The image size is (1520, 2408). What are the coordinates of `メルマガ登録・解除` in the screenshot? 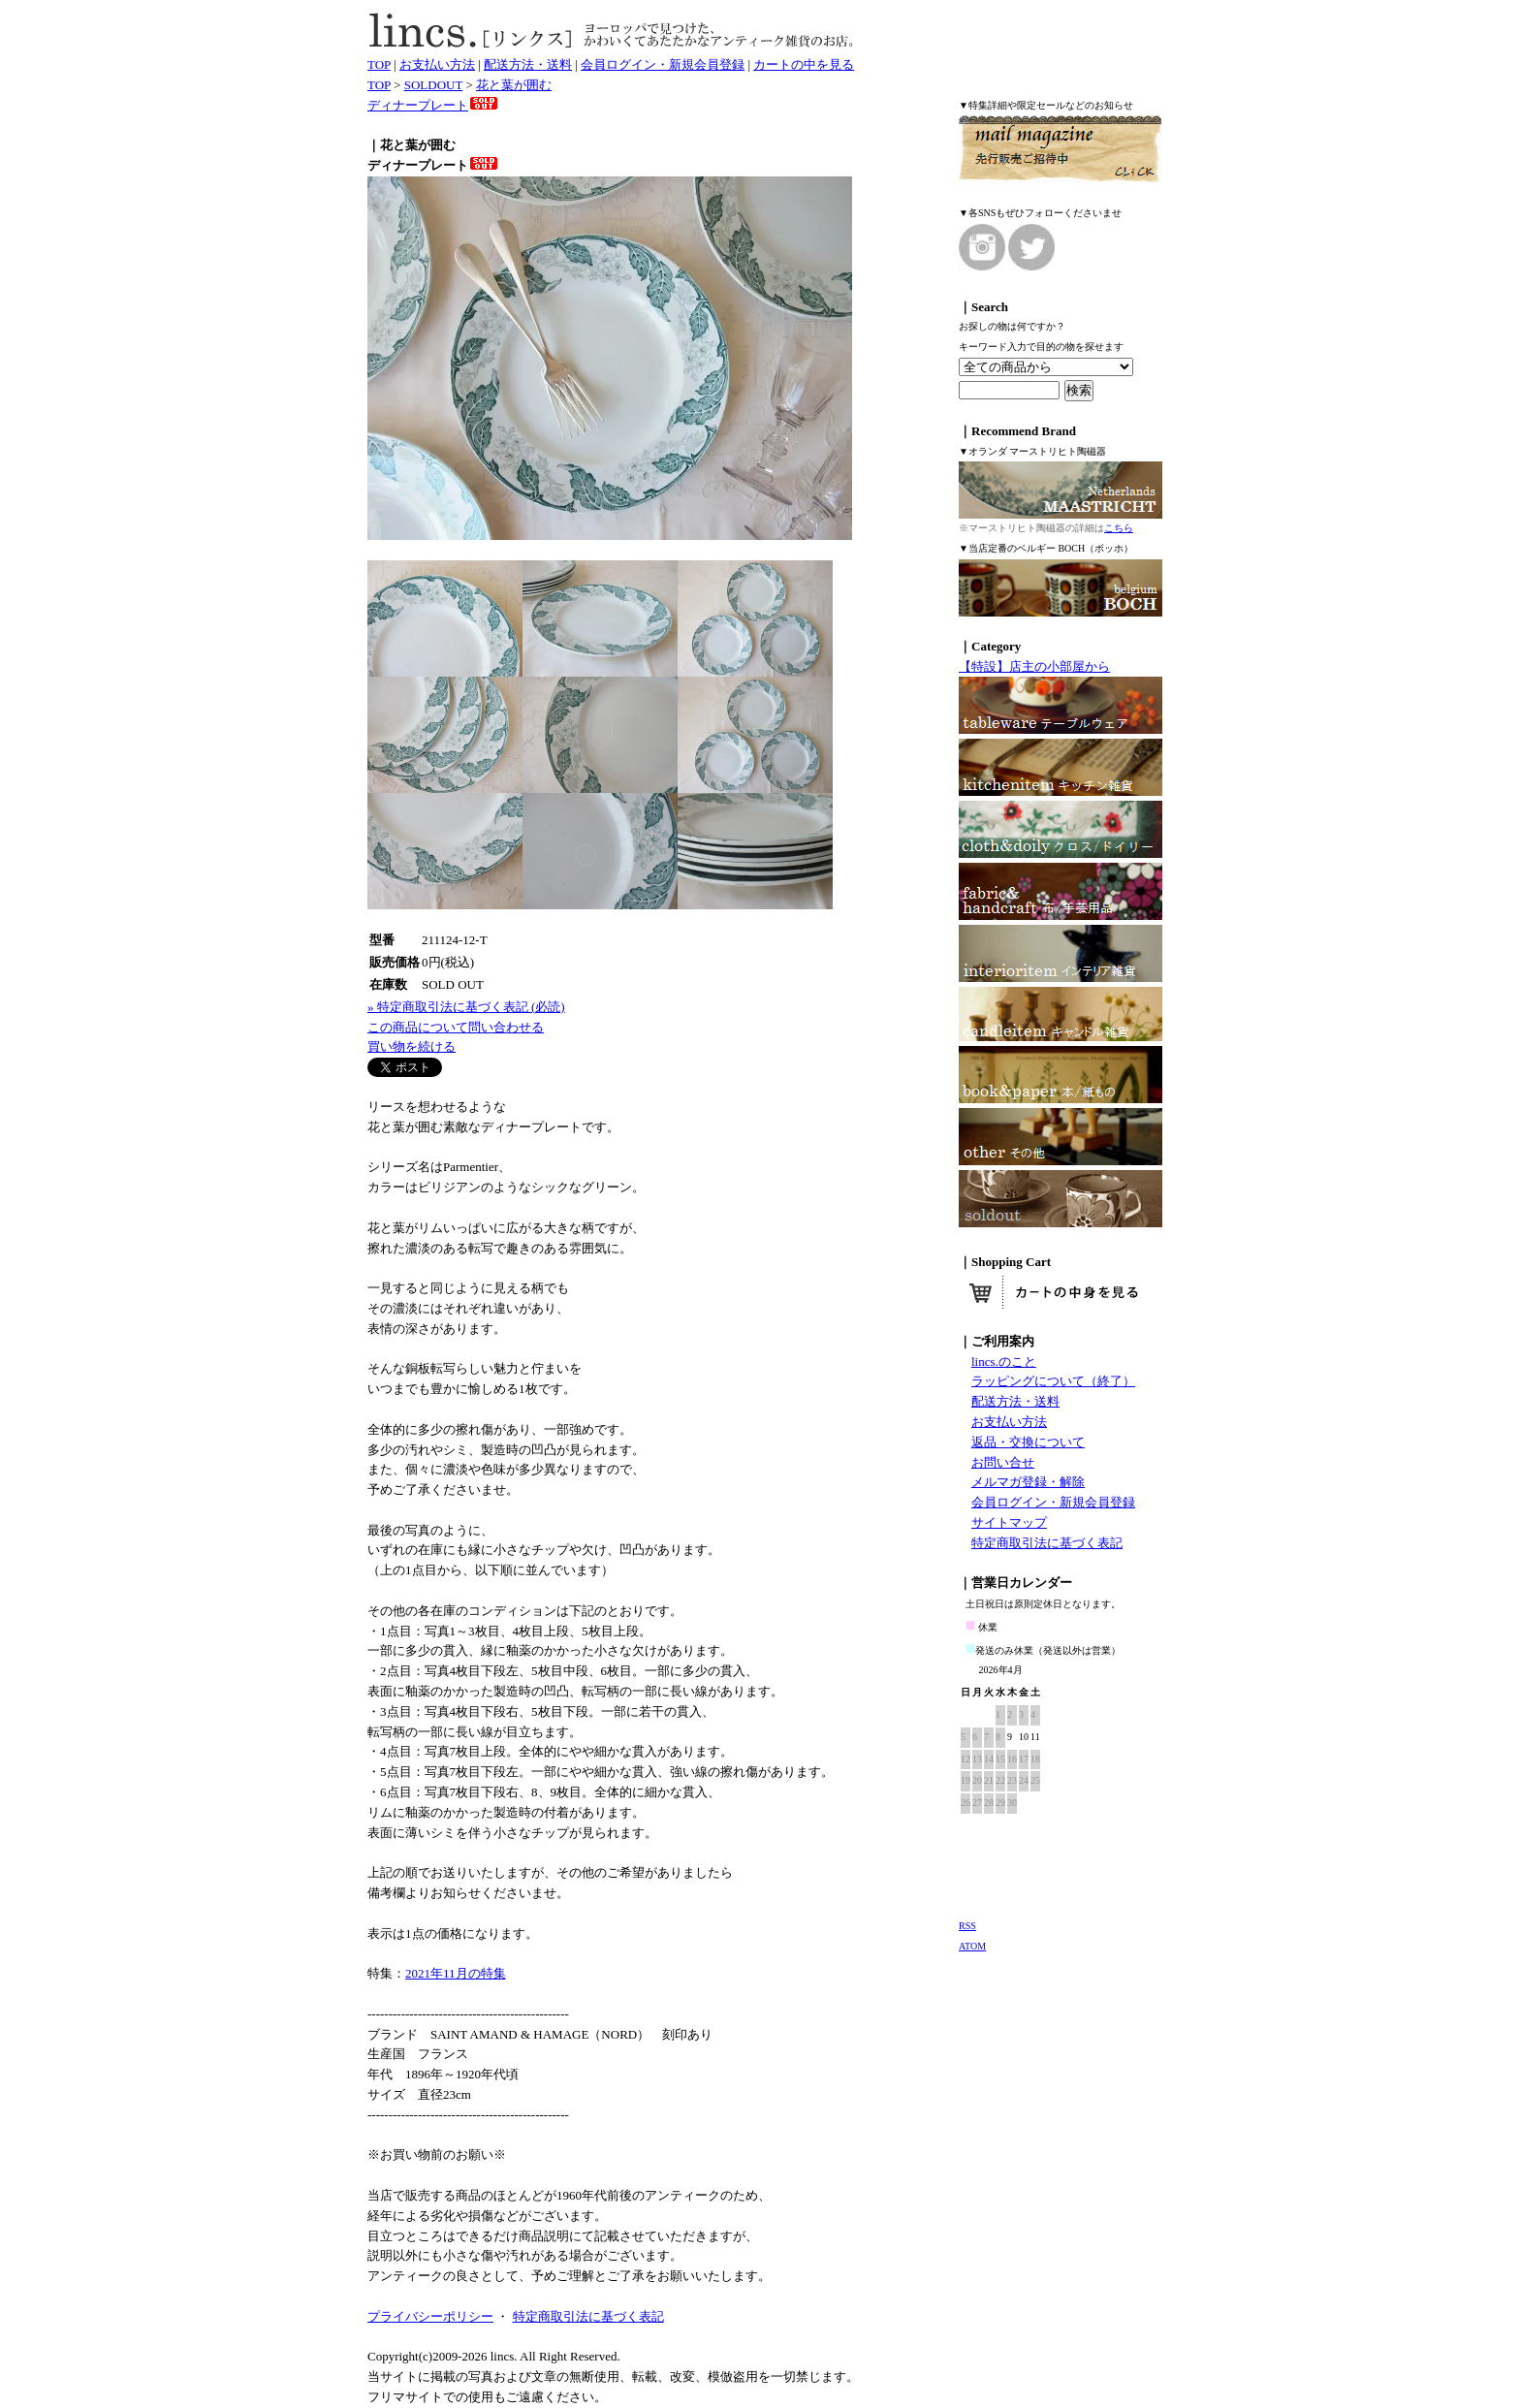 It's located at (1028, 1481).